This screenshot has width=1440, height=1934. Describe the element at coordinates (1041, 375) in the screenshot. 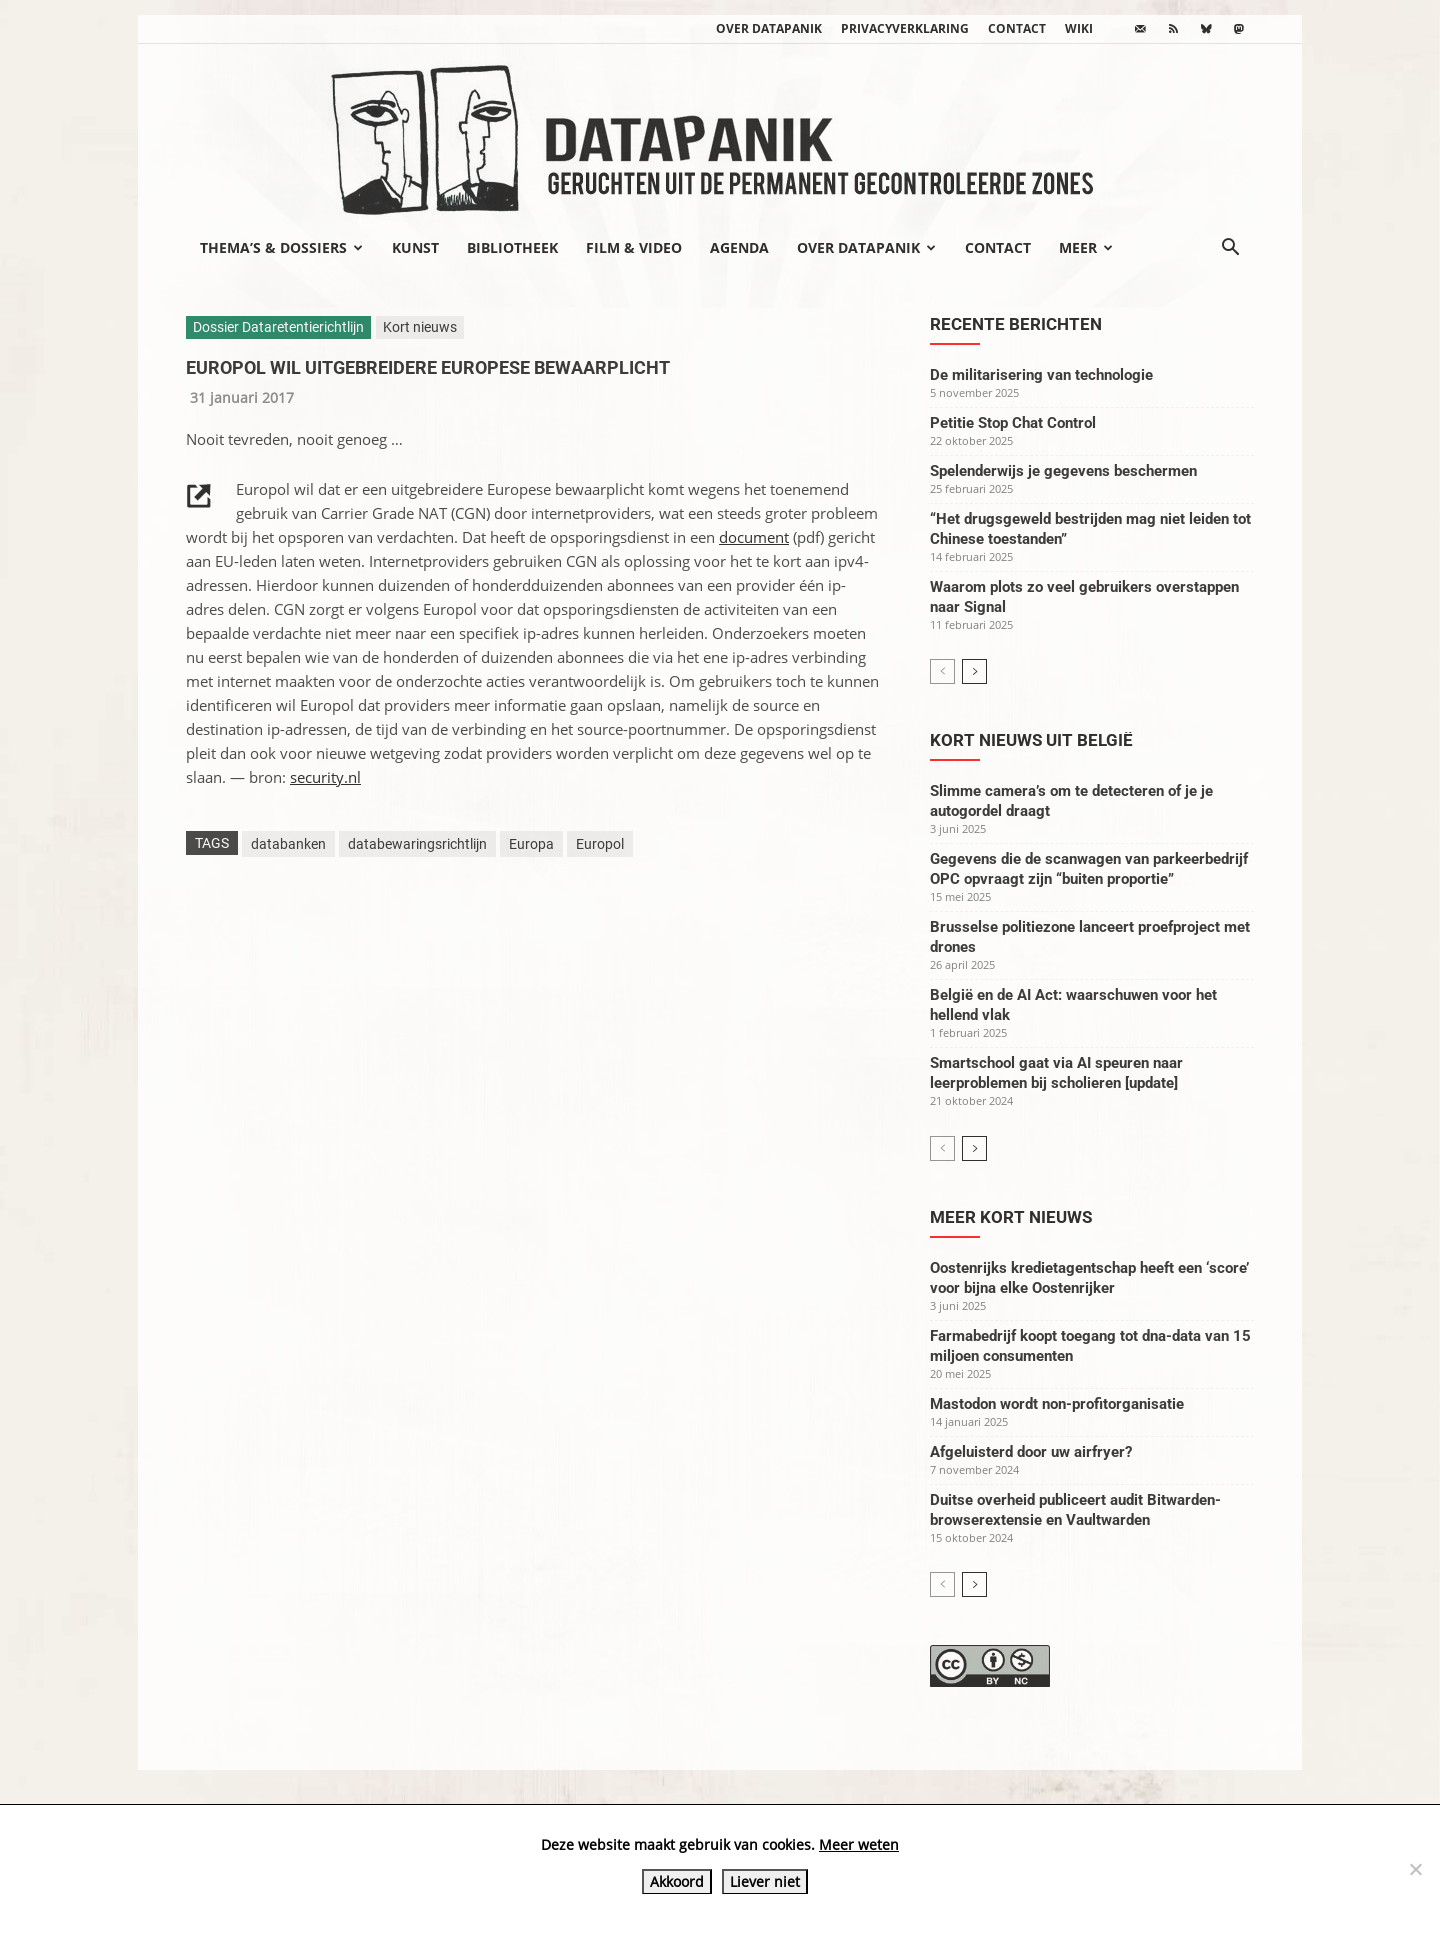

I see `De militarisering van technologie` at that location.